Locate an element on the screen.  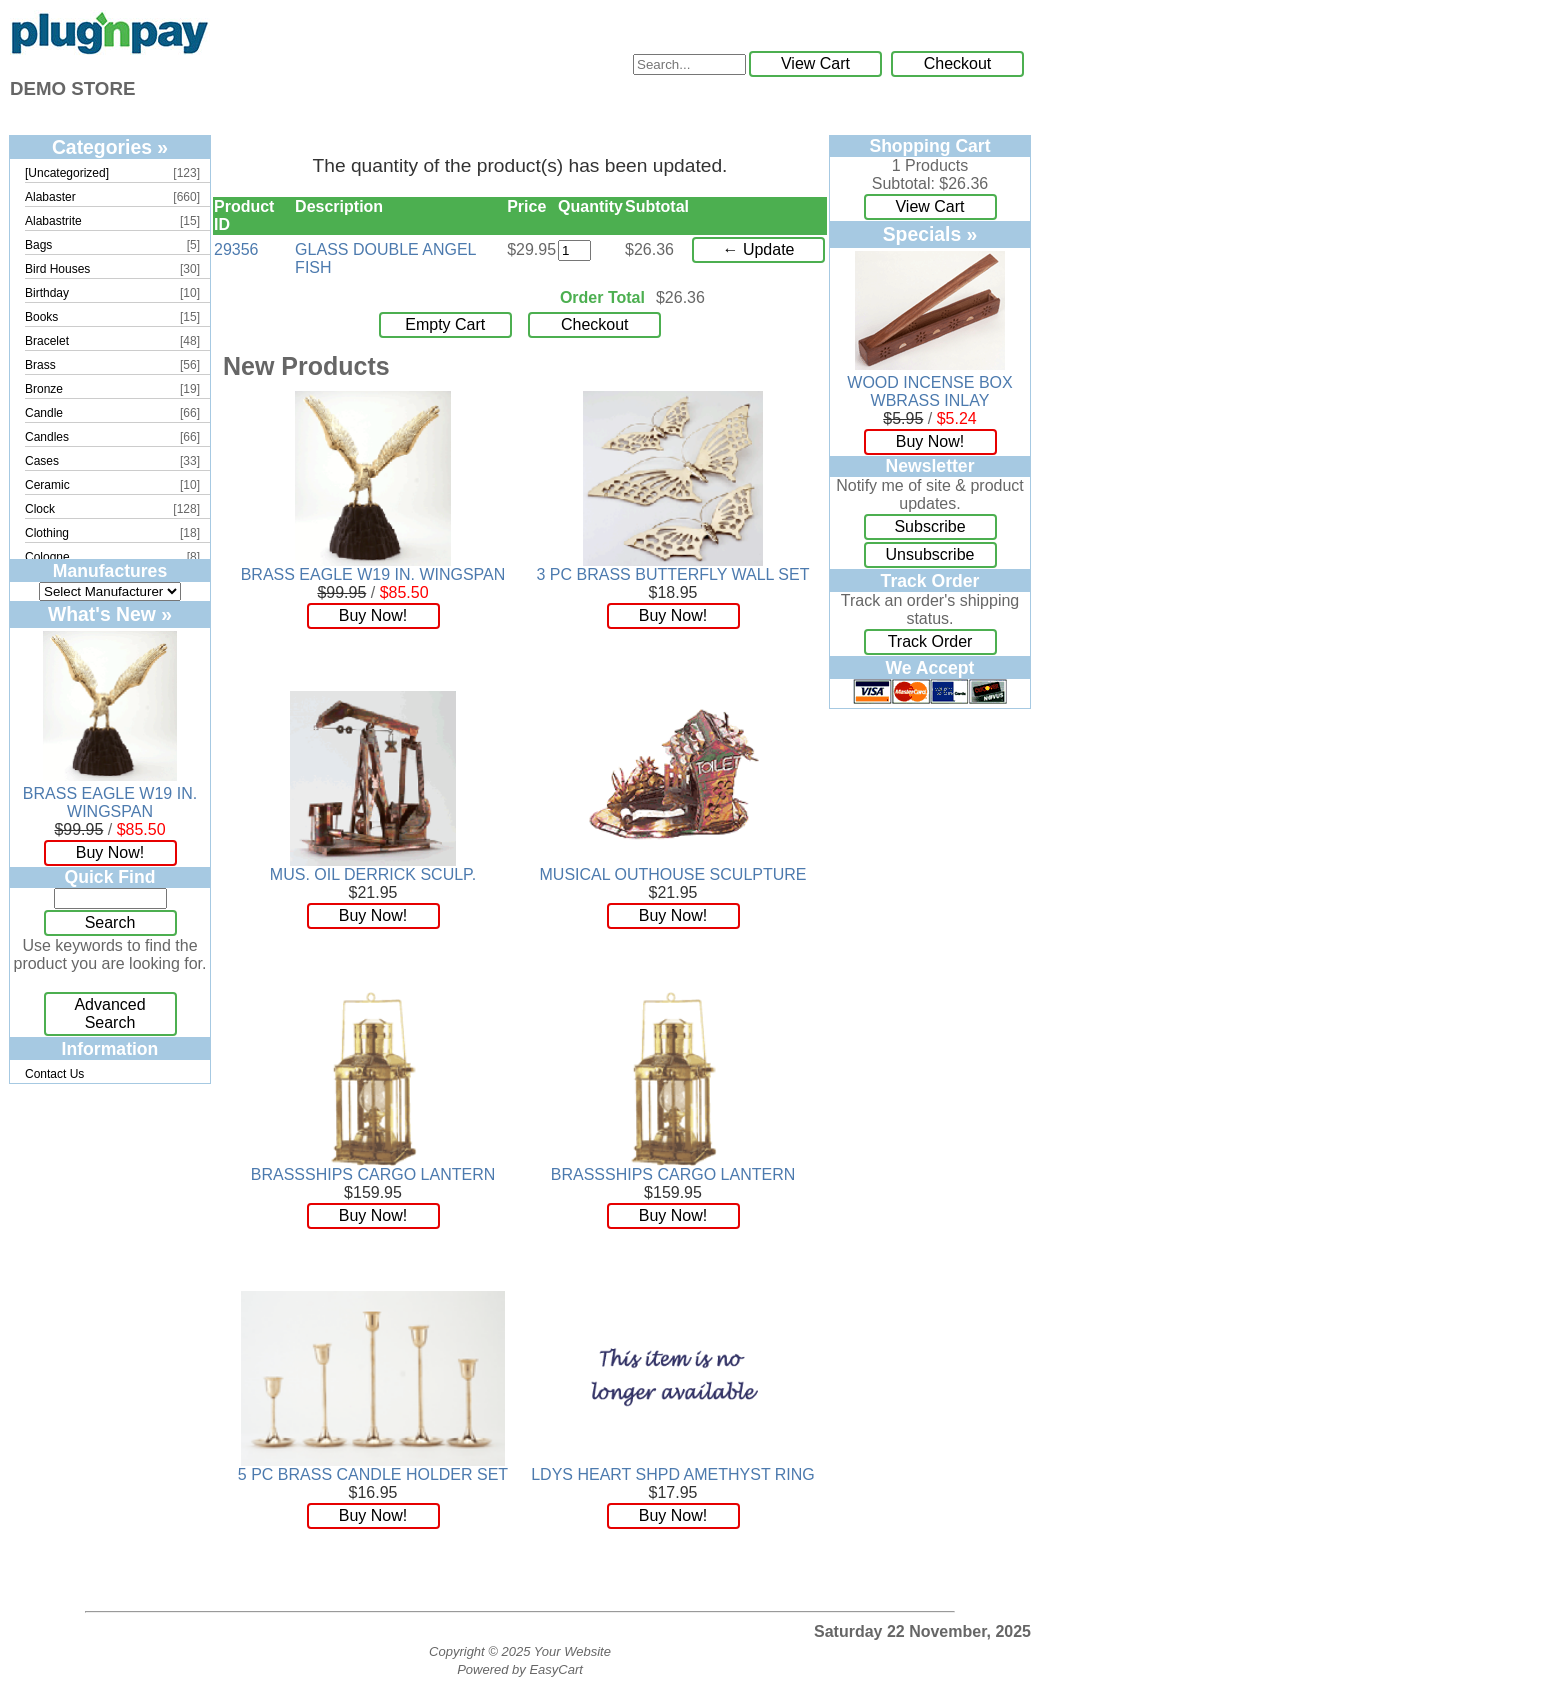
Search is located at coordinates (110, 922).